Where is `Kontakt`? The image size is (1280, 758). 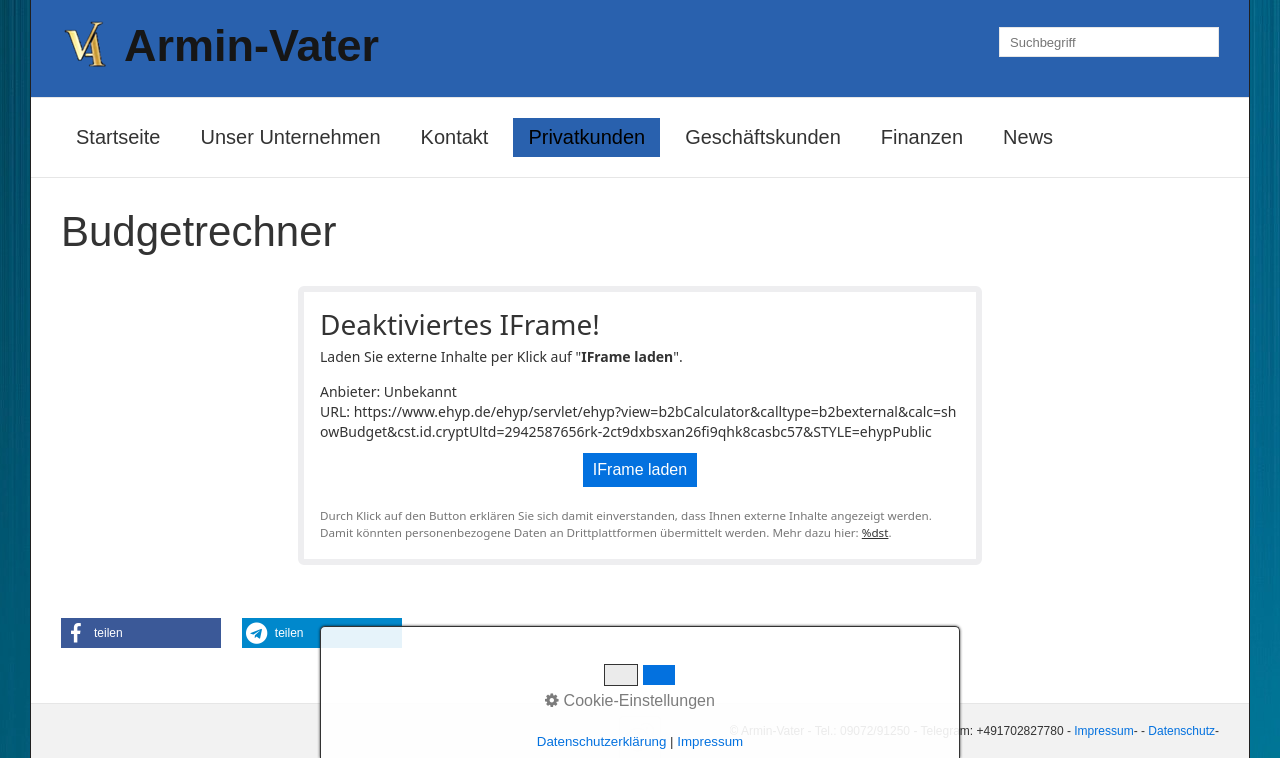 Kontakt is located at coordinates (455, 137).